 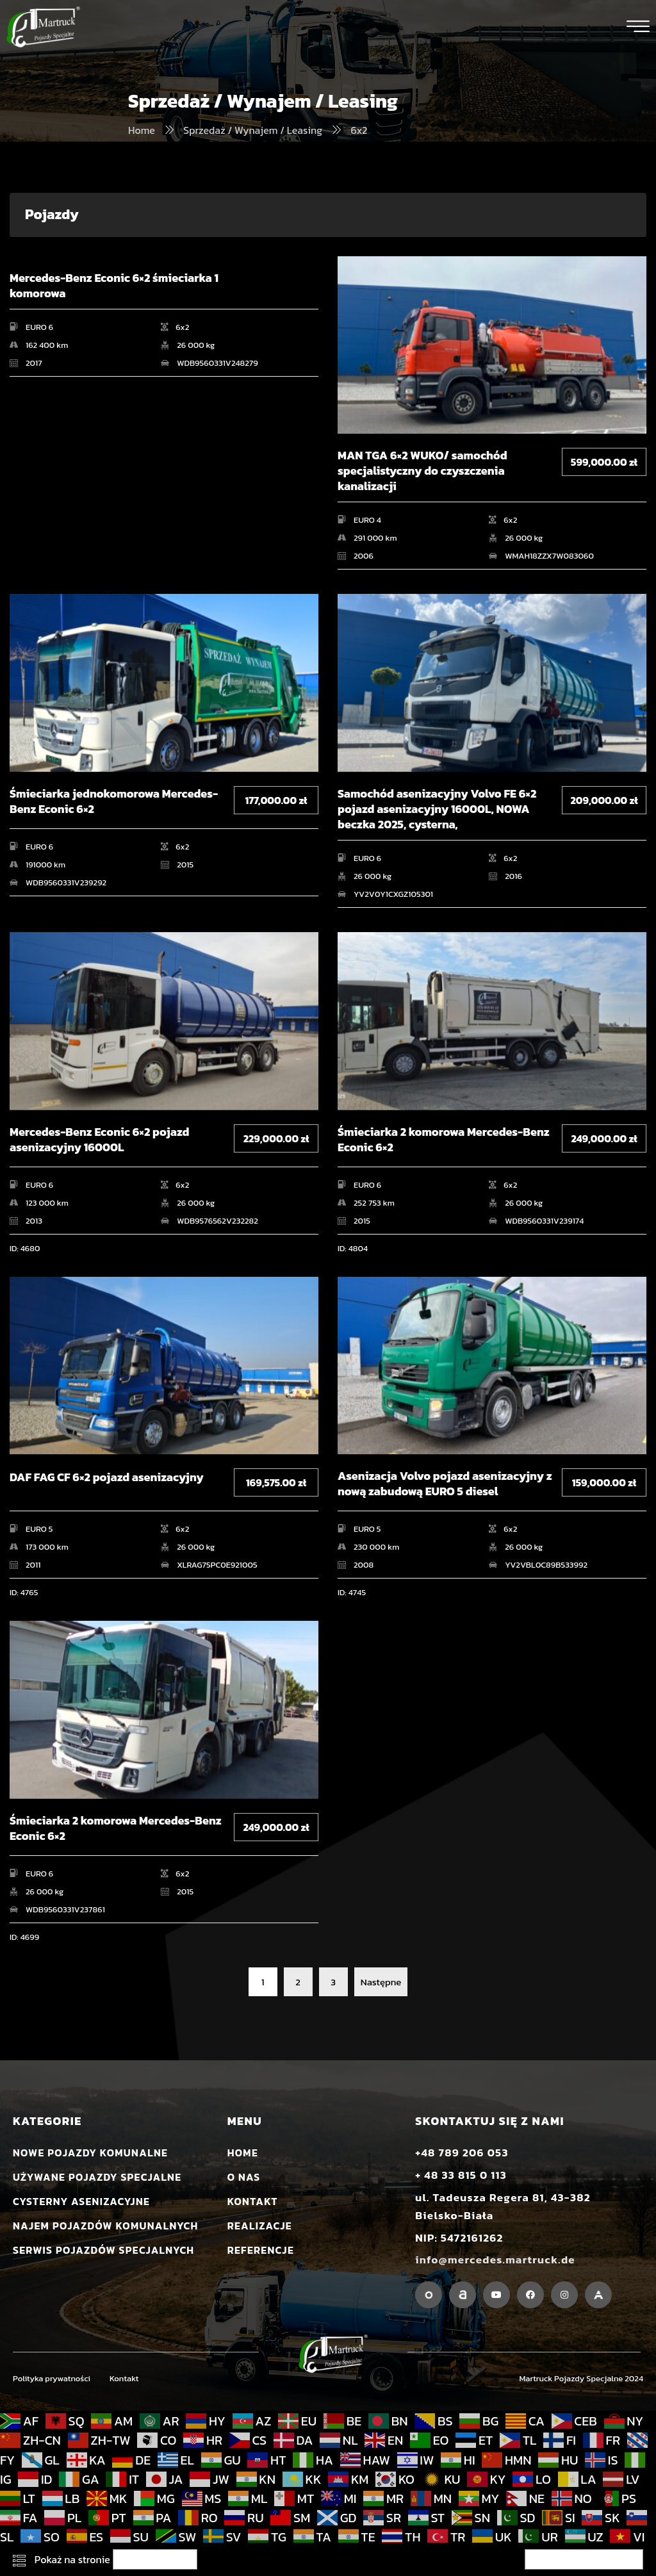 What do you see at coordinates (422, 471) in the screenshot?
I see `MAN TGA 6×2 WUKO/ samochód specjalistyczny do czyszczenia kanalizacji` at bounding box center [422, 471].